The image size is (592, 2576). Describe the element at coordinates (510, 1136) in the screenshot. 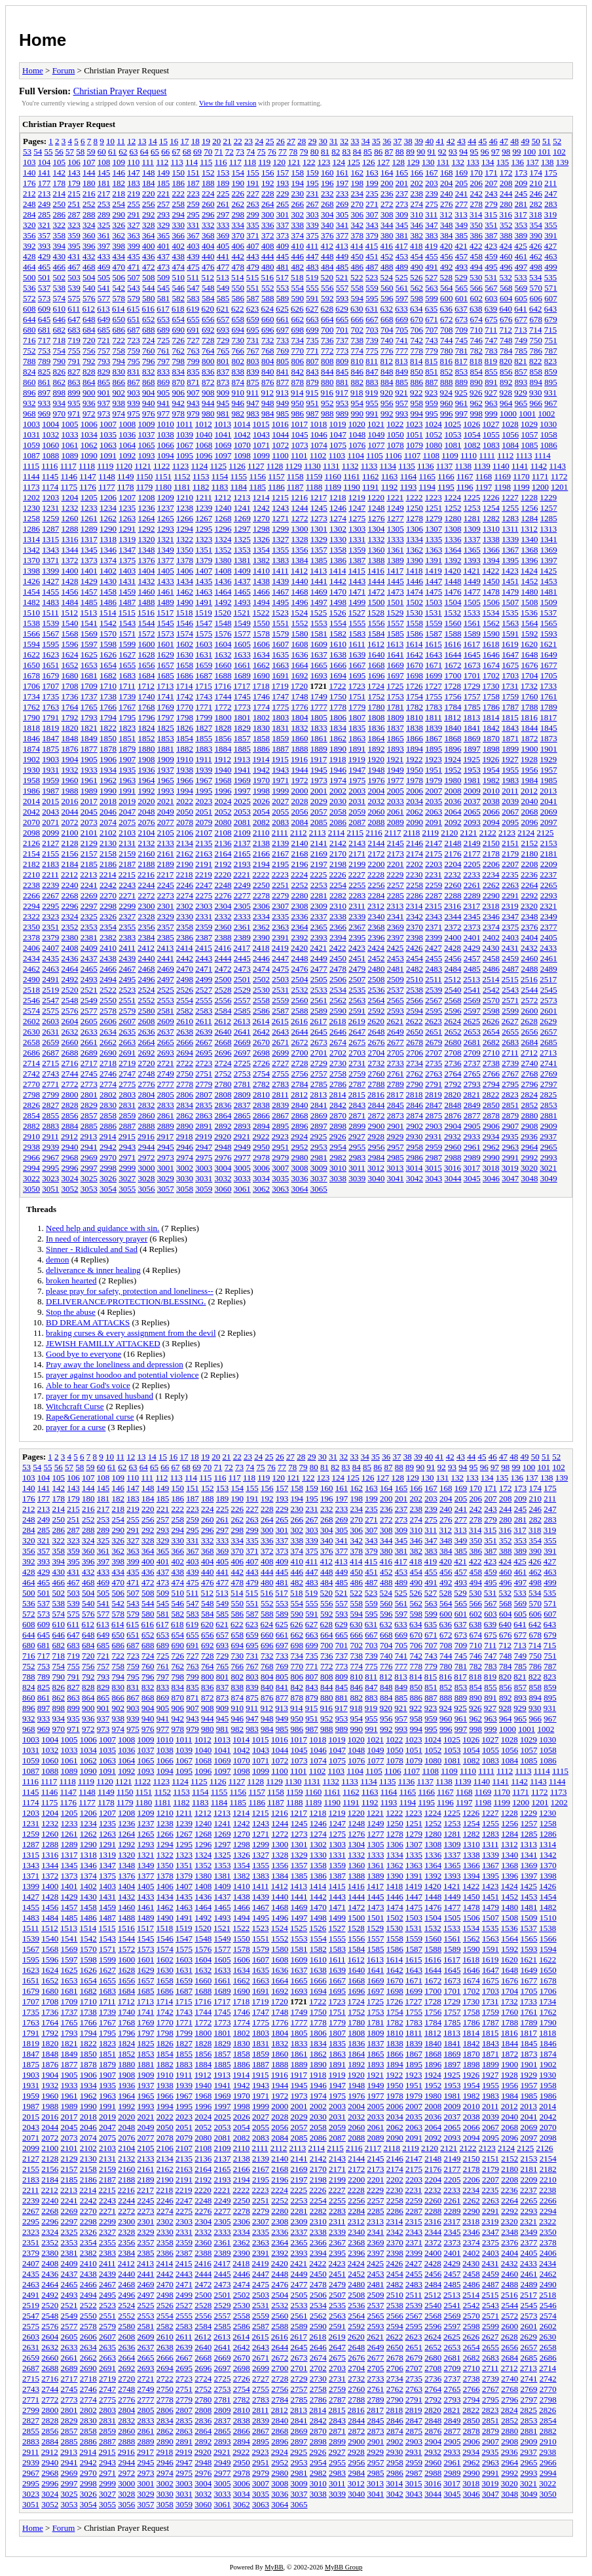

I see `2935` at that location.